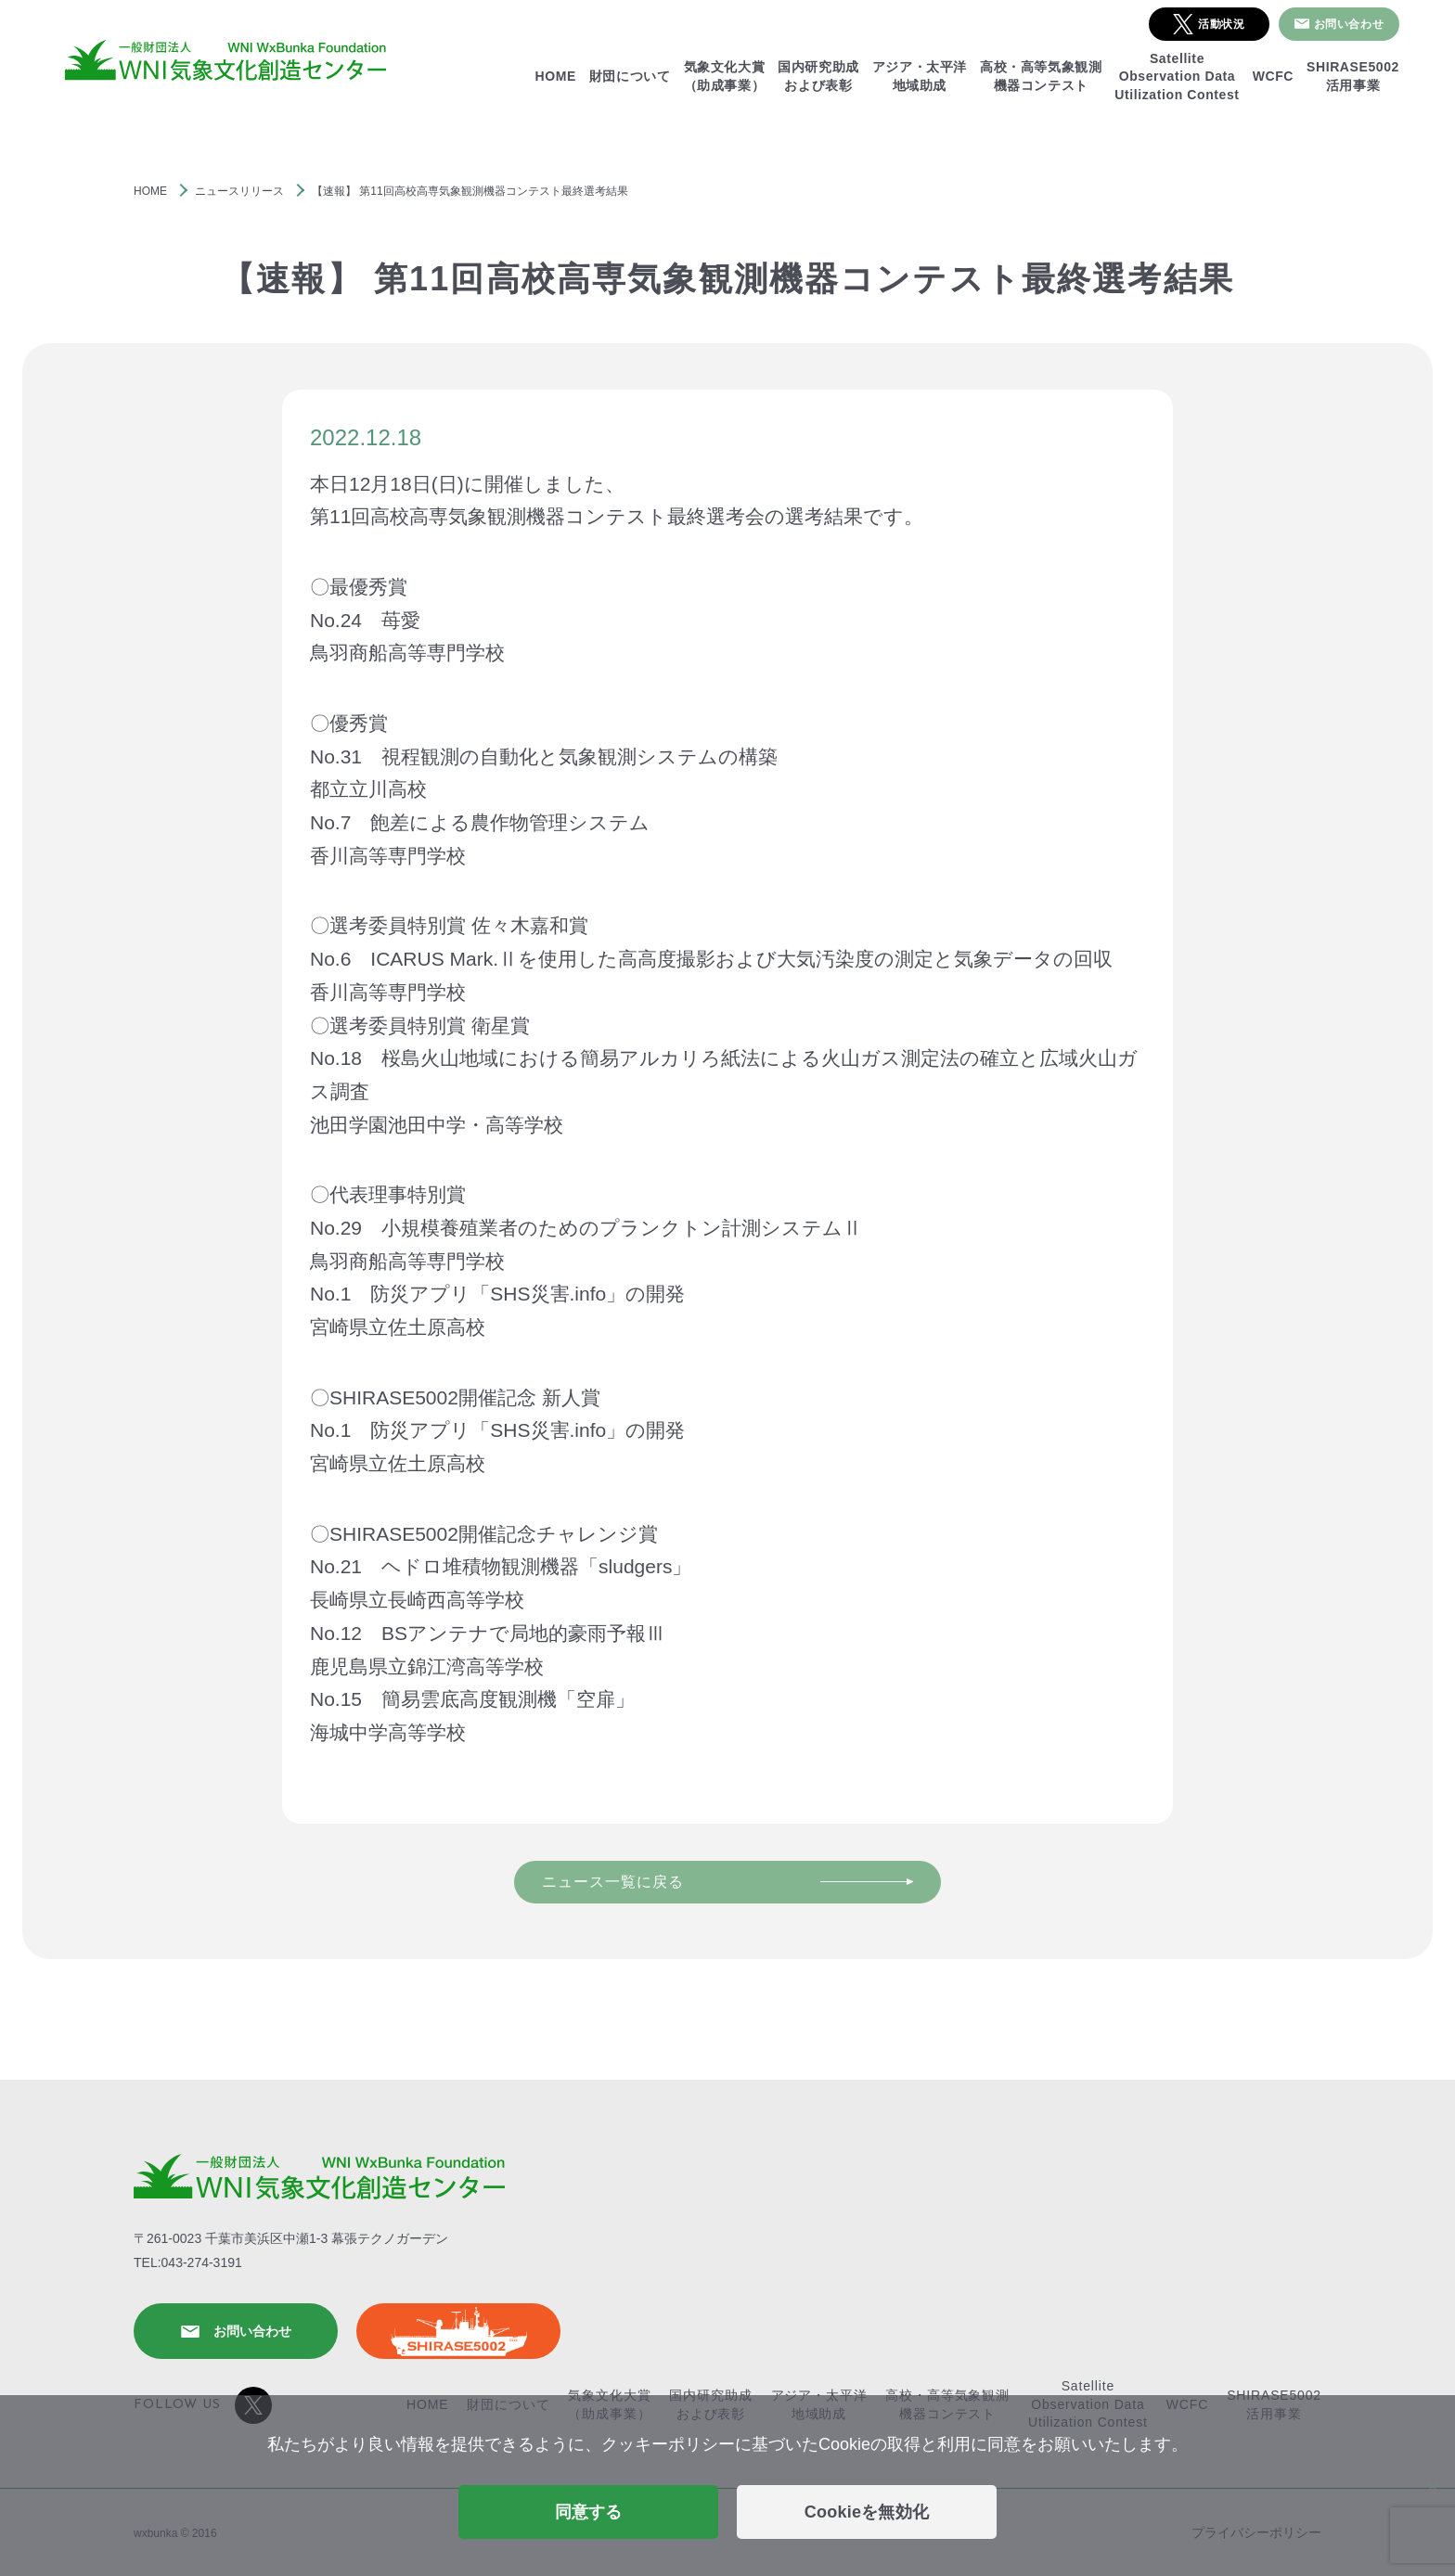  Describe the element at coordinates (554, 76) in the screenshot. I see `HOME` at that location.